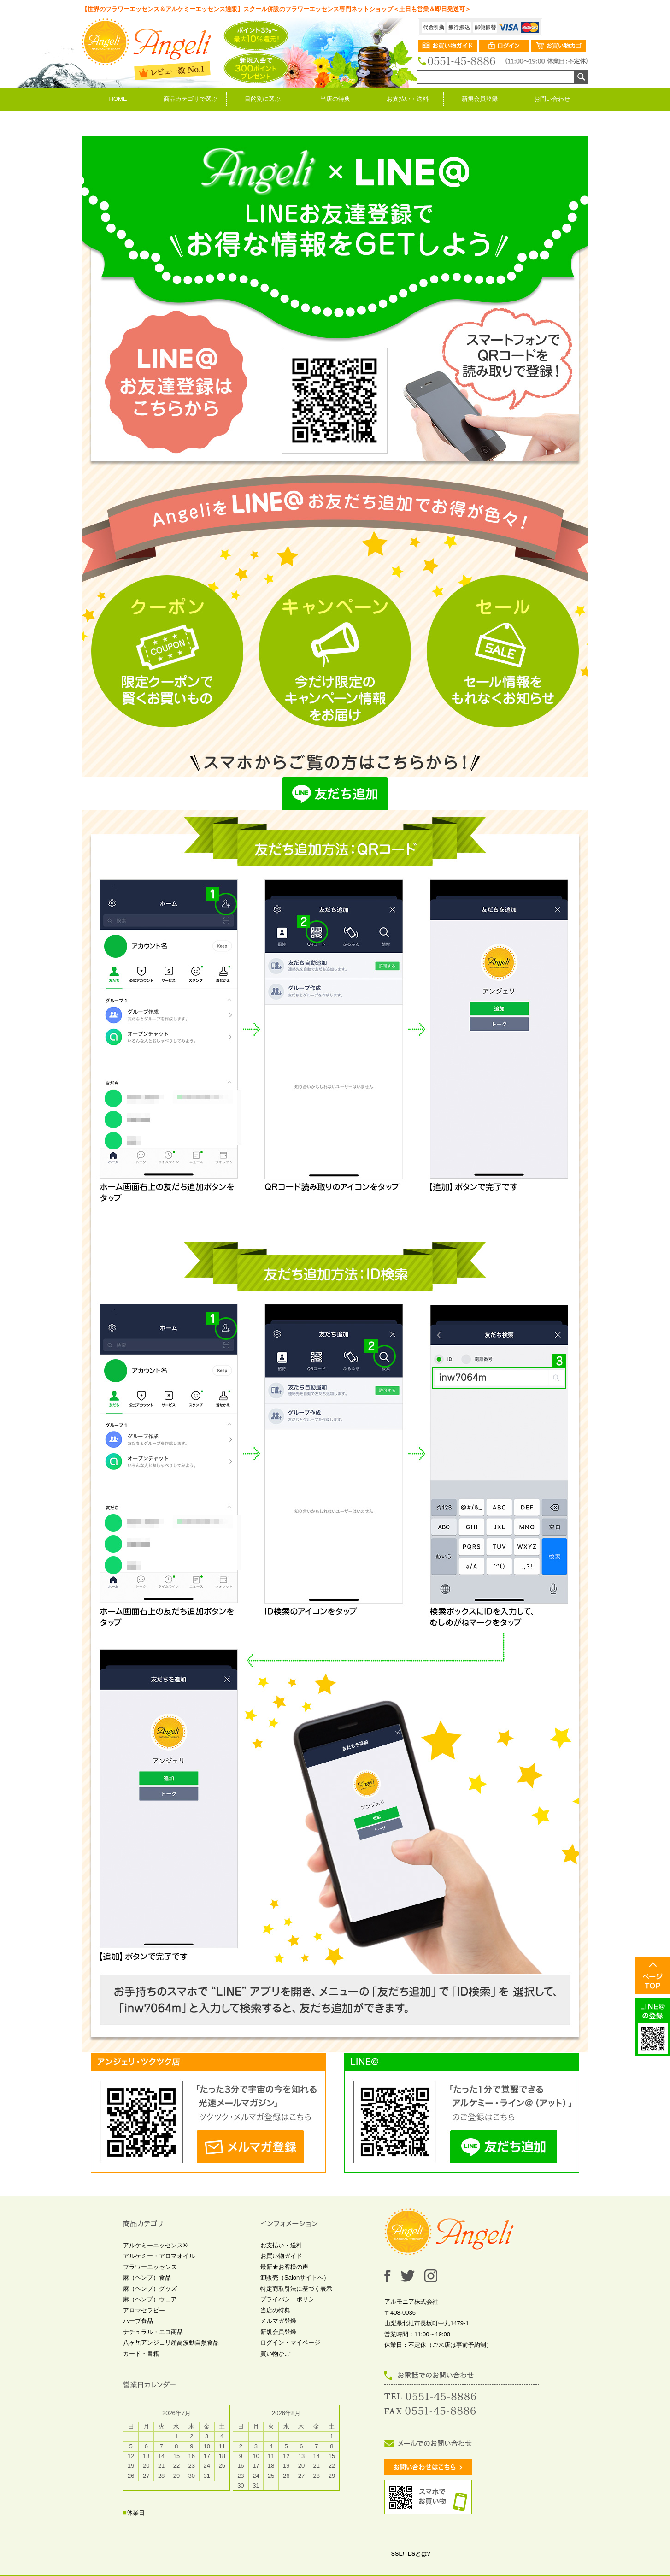  What do you see at coordinates (281, 2255) in the screenshot?
I see `お買い物ガイド` at bounding box center [281, 2255].